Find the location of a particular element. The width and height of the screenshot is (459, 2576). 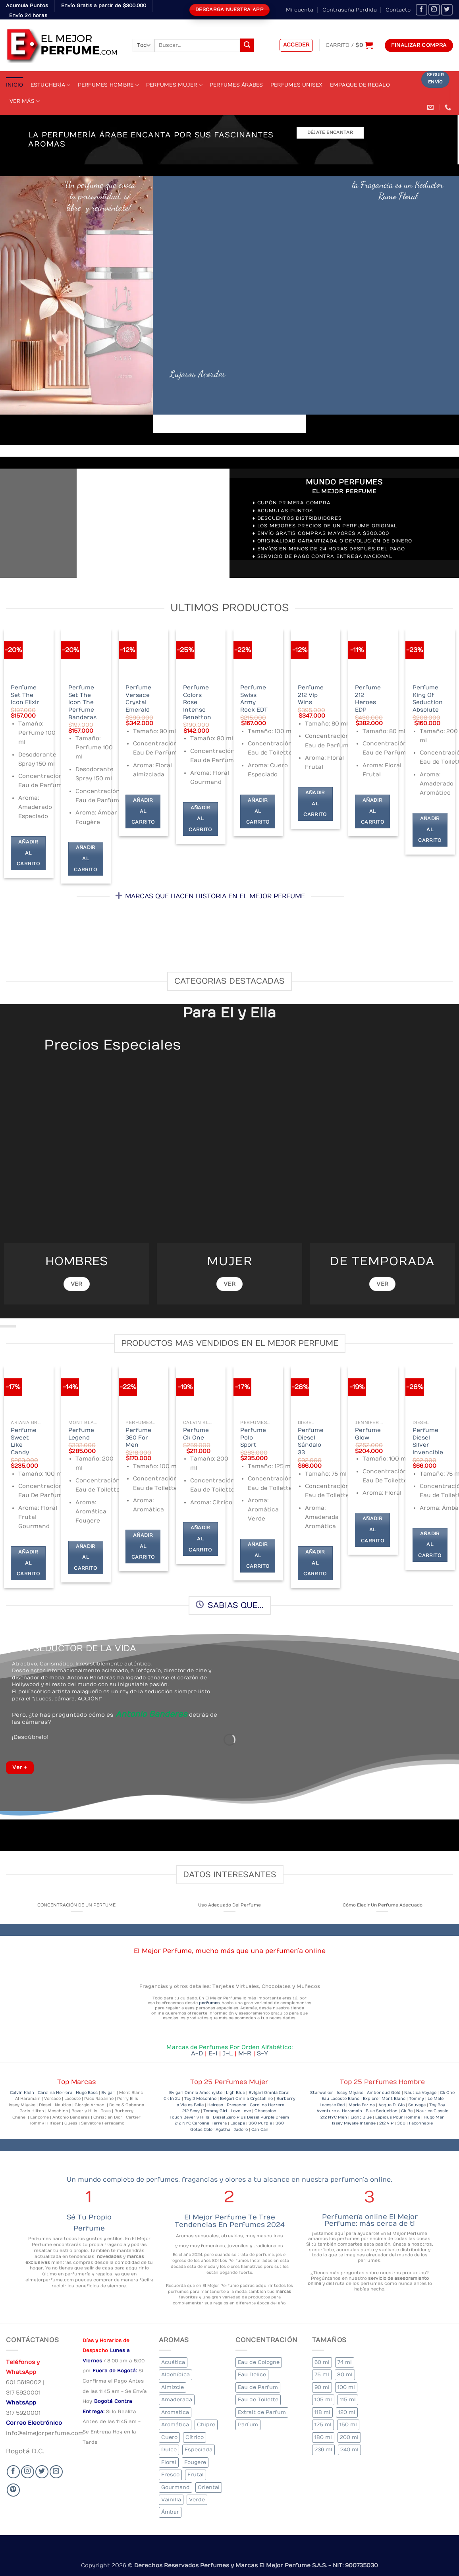

MUJER is located at coordinates (230, 1261).